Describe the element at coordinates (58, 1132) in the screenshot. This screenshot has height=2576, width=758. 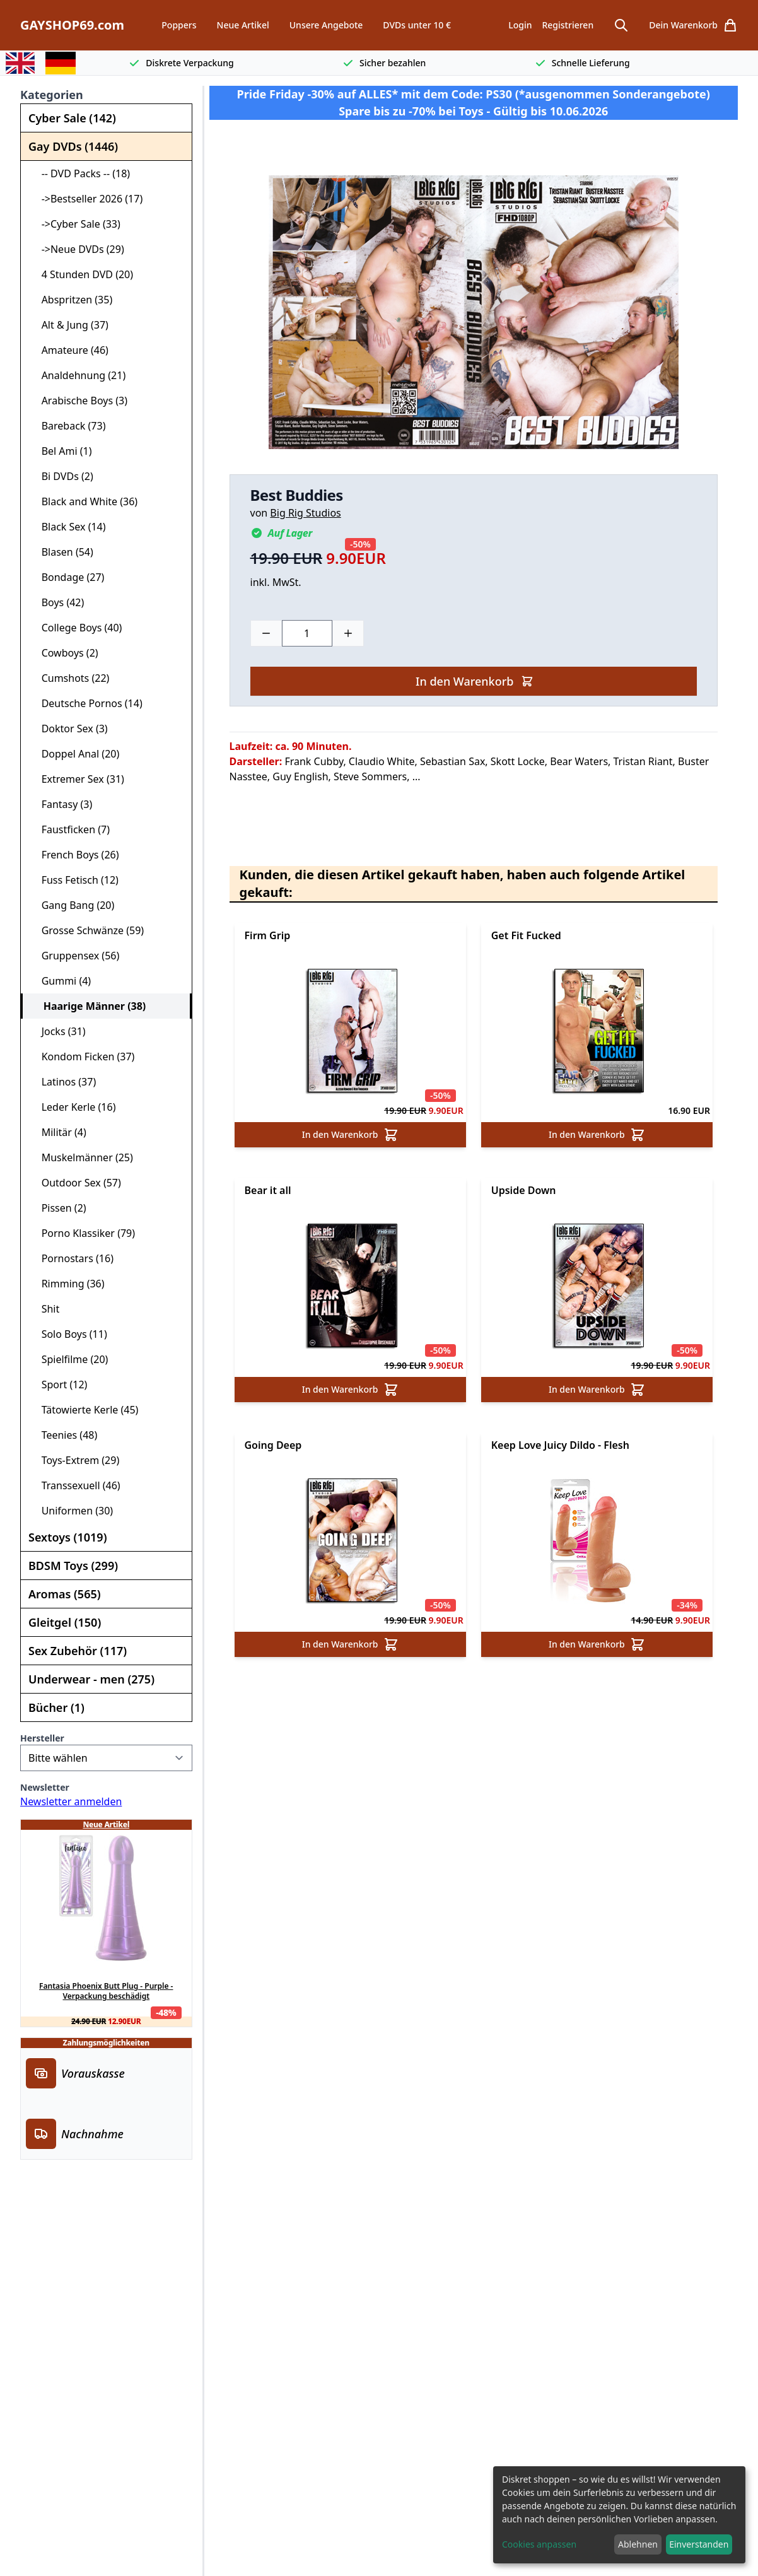
I see `Militär (4)` at that location.